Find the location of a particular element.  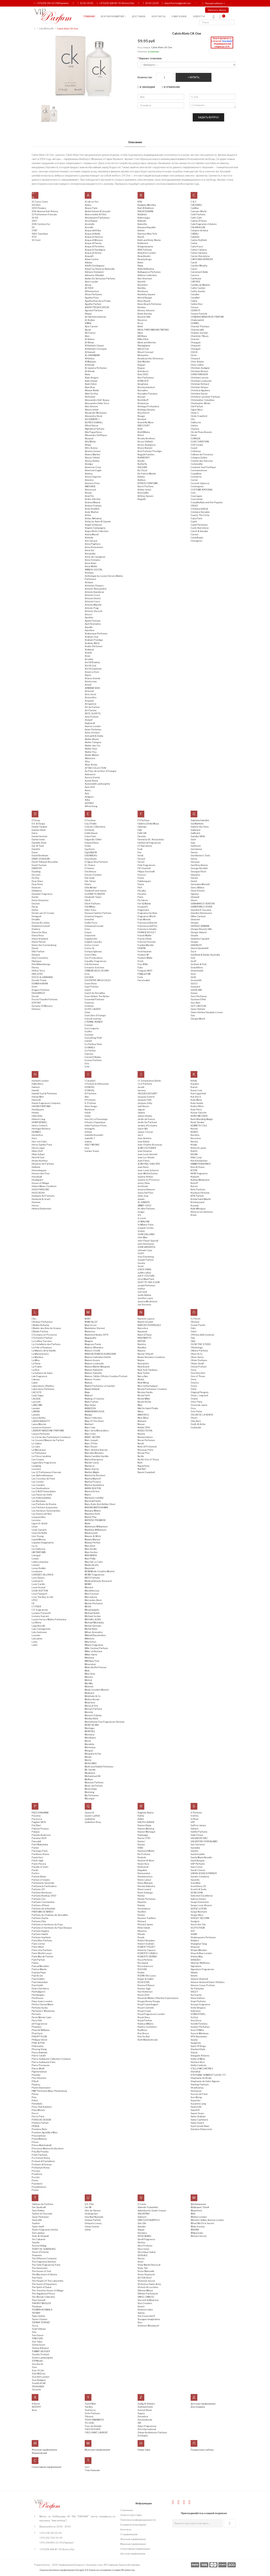

Wide Society is located at coordinates (198, 2226).